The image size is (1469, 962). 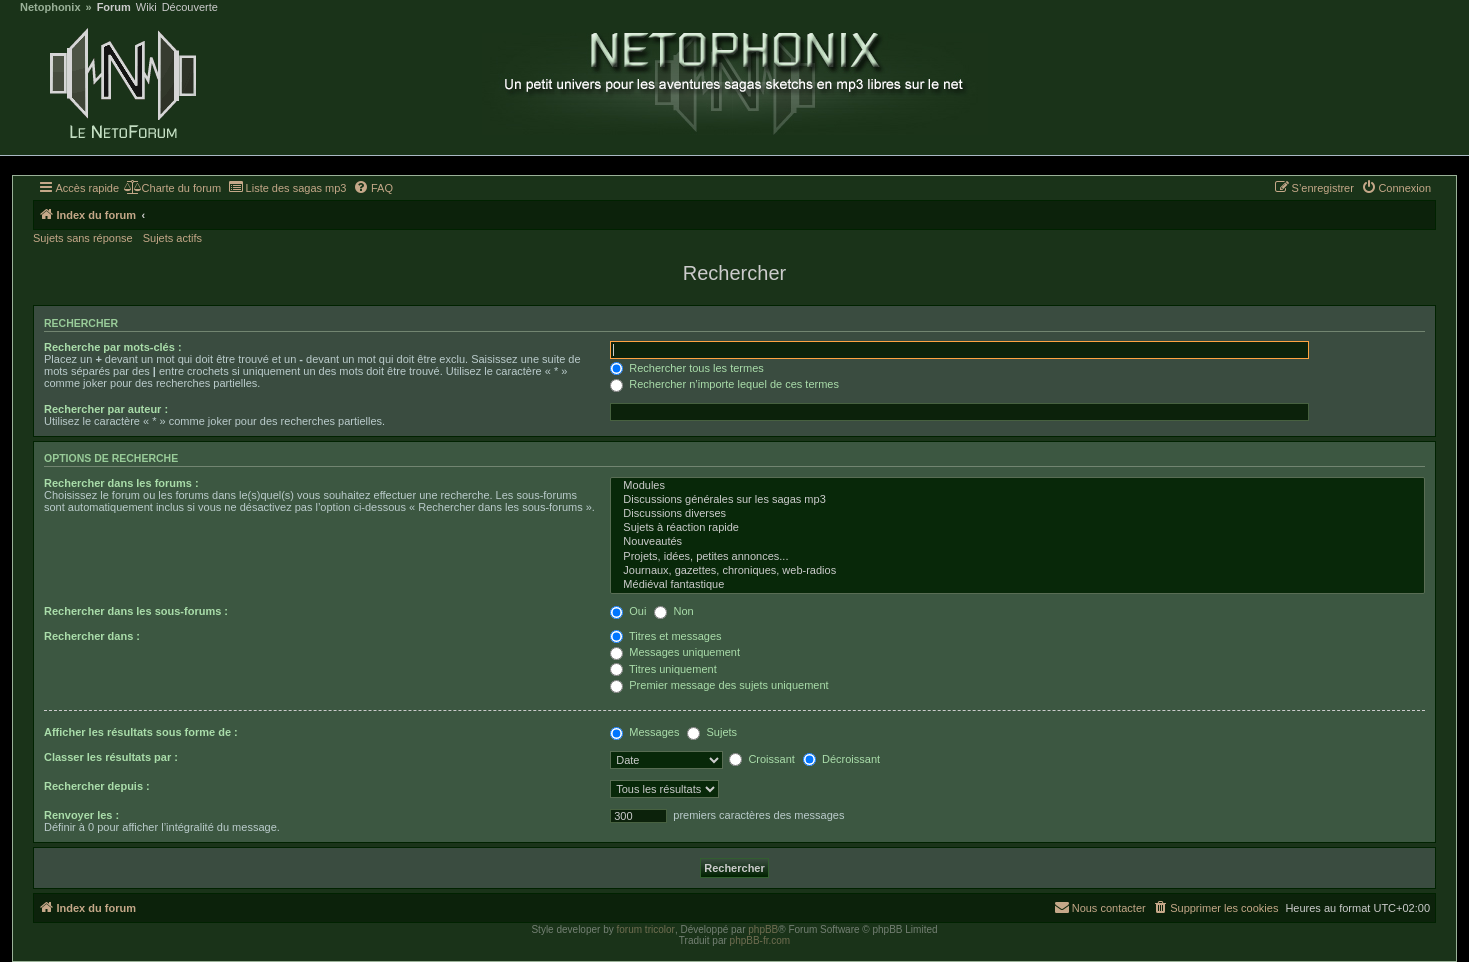 What do you see at coordinates (81, 815) in the screenshot?
I see `Renvoyer les :` at bounding box center [81, 815].